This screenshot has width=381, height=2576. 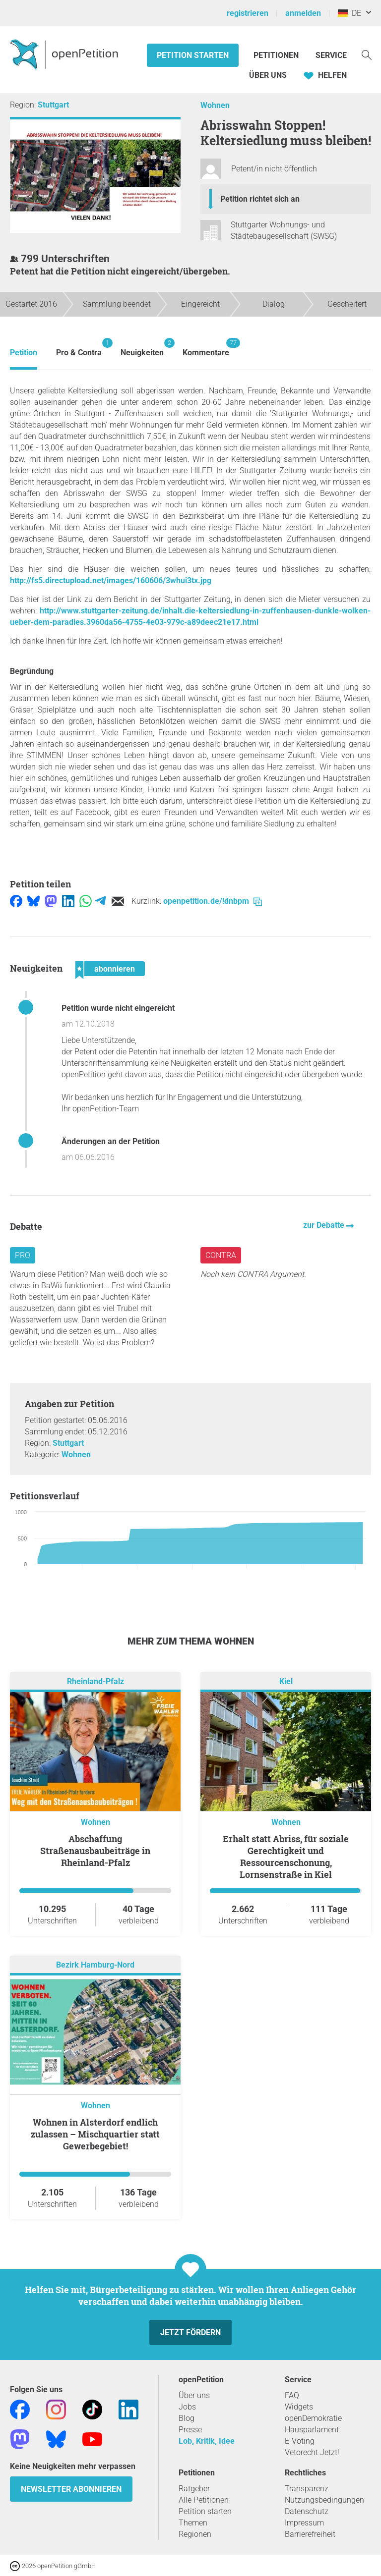 I want to click on Abschaffung Straßenausbaubeiträge in Rheinland-Pfalz, so click(x=95, y=1850).